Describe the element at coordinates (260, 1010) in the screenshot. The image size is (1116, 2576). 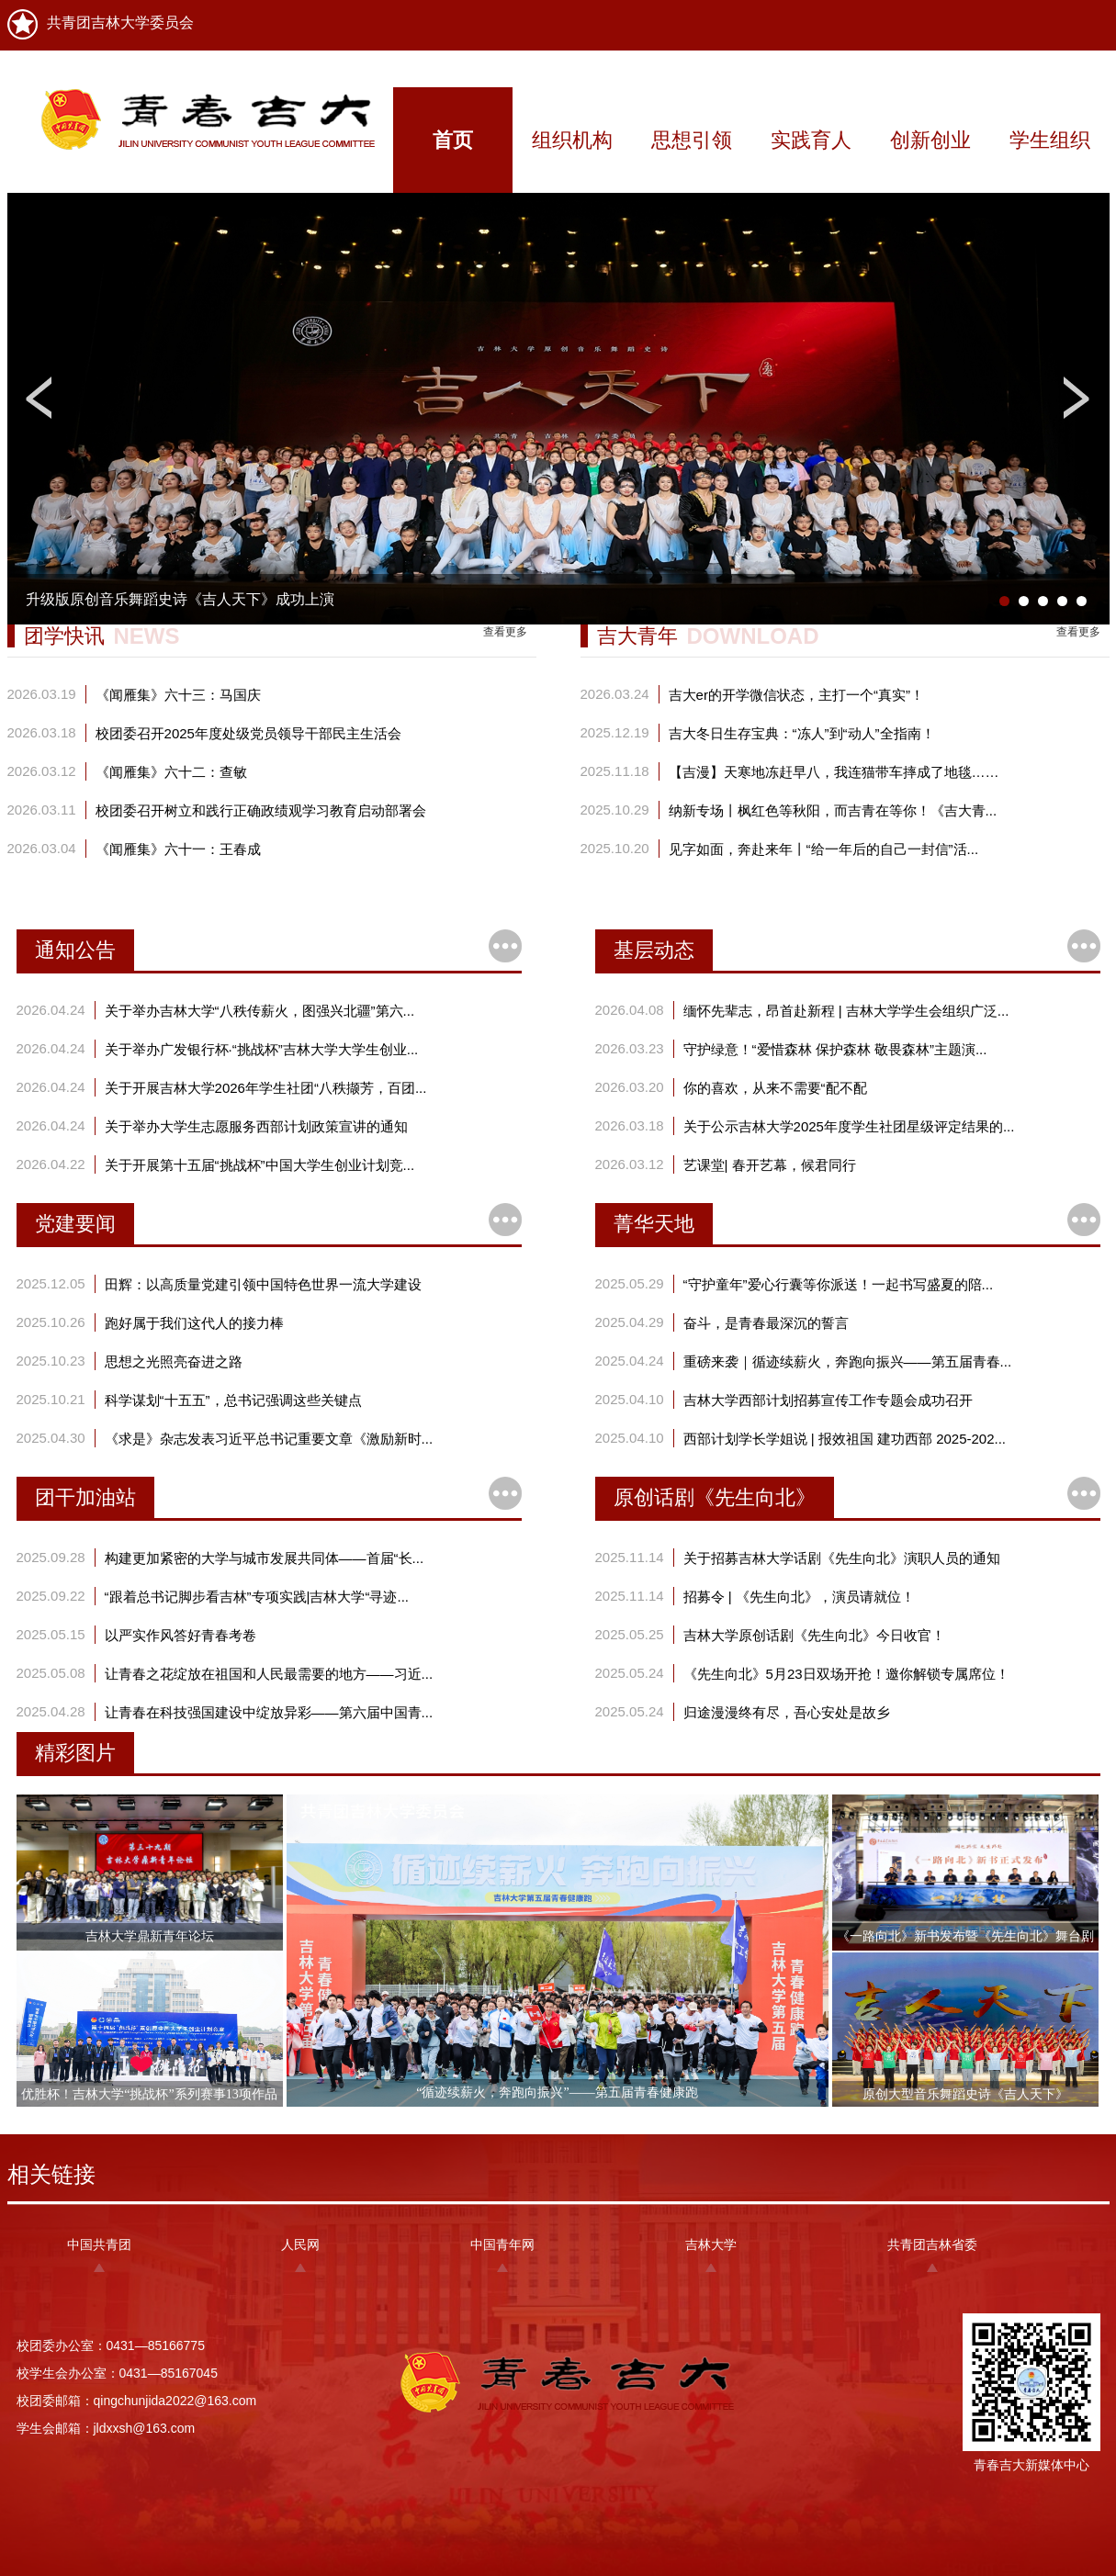
I see `关于举办吉林大学“八秩传薪火，图强兴北疆”第六...` at that location.